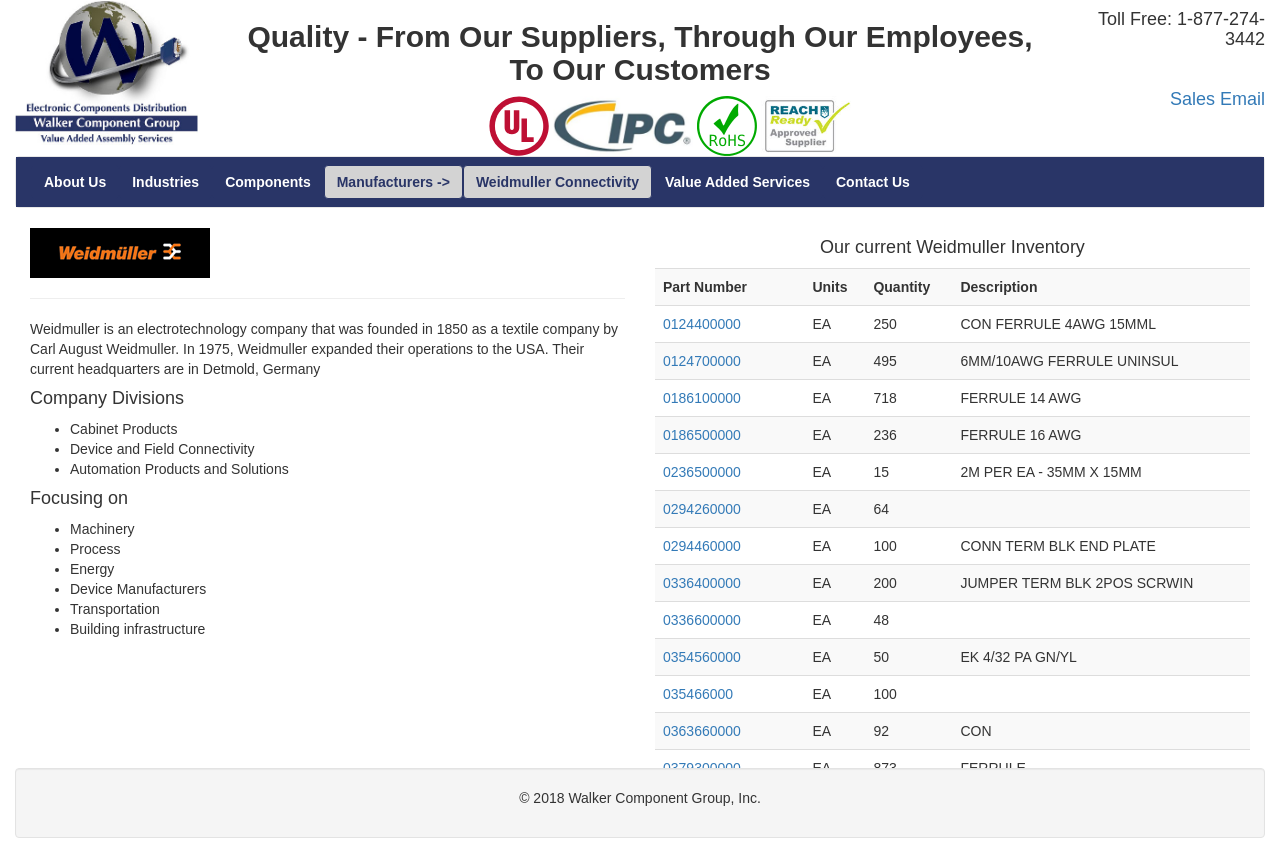 This screenshot has width=1280, height=858. I want to click on 0294460000, so click(702, 546).